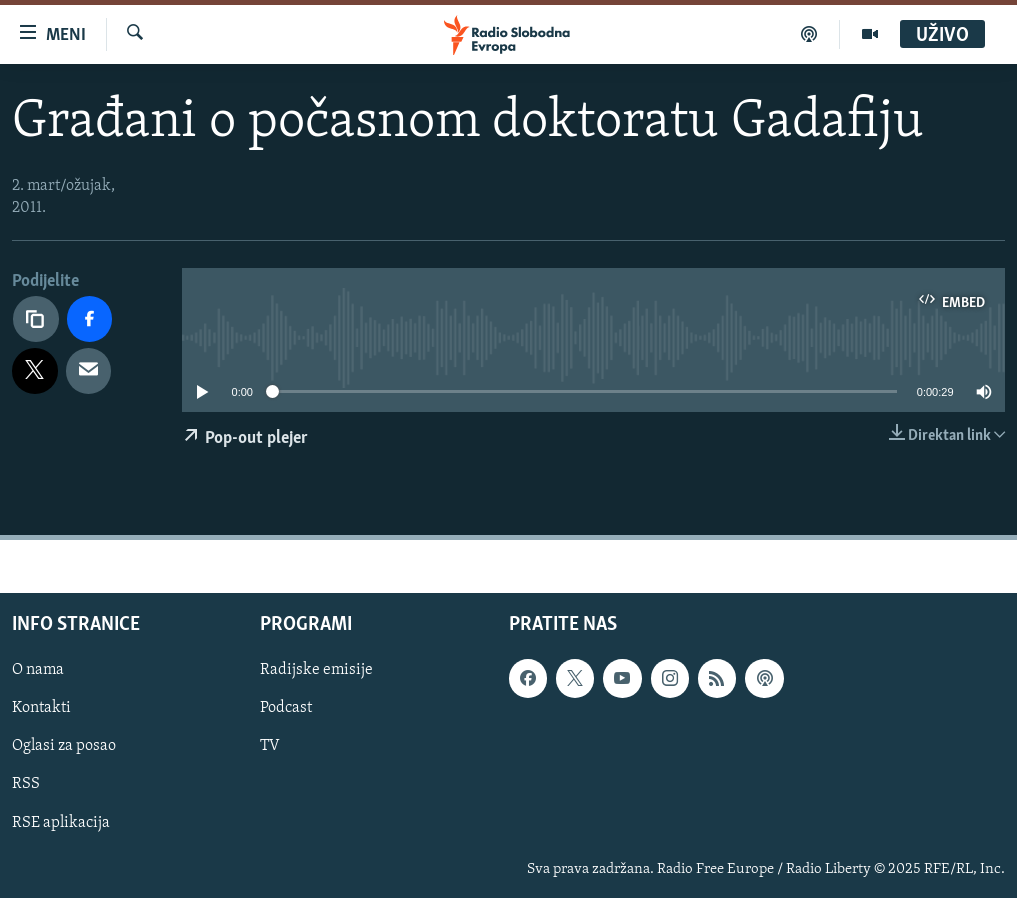  Describe the element at coordinates (26, 784) in the screenshot. I see `RSS` at that location.